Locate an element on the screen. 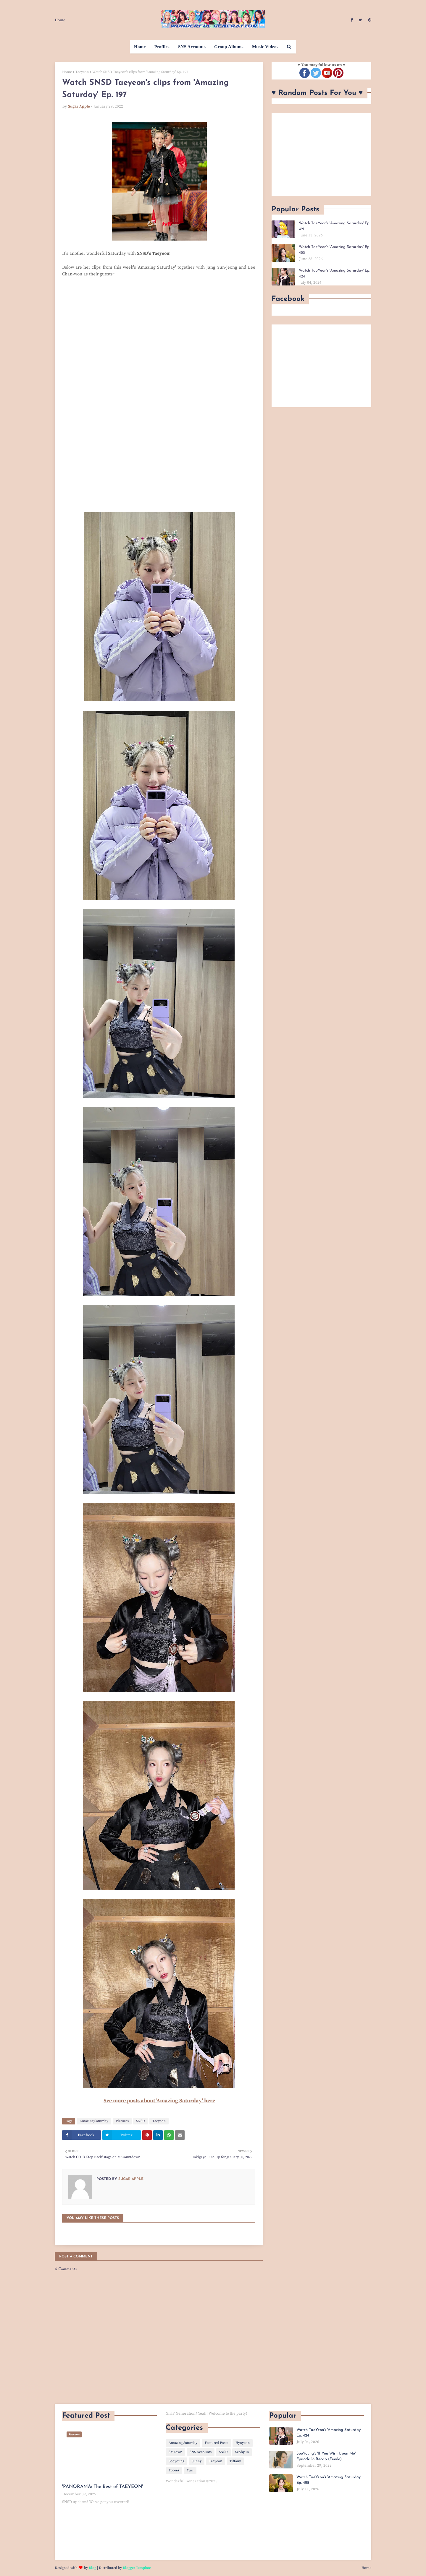  Home is located at coordinates (60, 20).